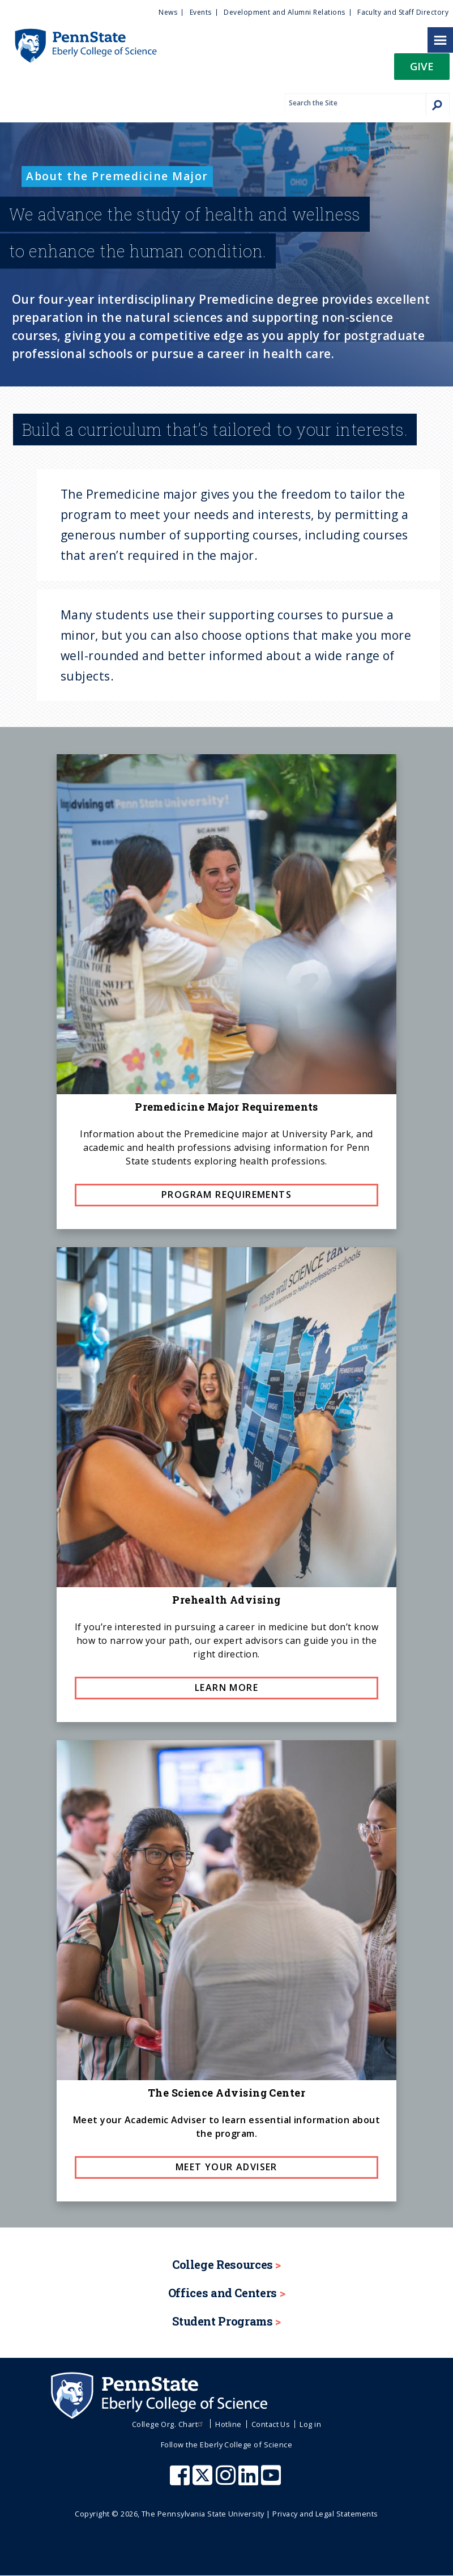 The image size is (453, 2576). What do you see at coordinates (249, 2481) in the screenshot?
I see `[Penn State Eberly College of Science LinkedIn]` at bounding box center [249, 2481].